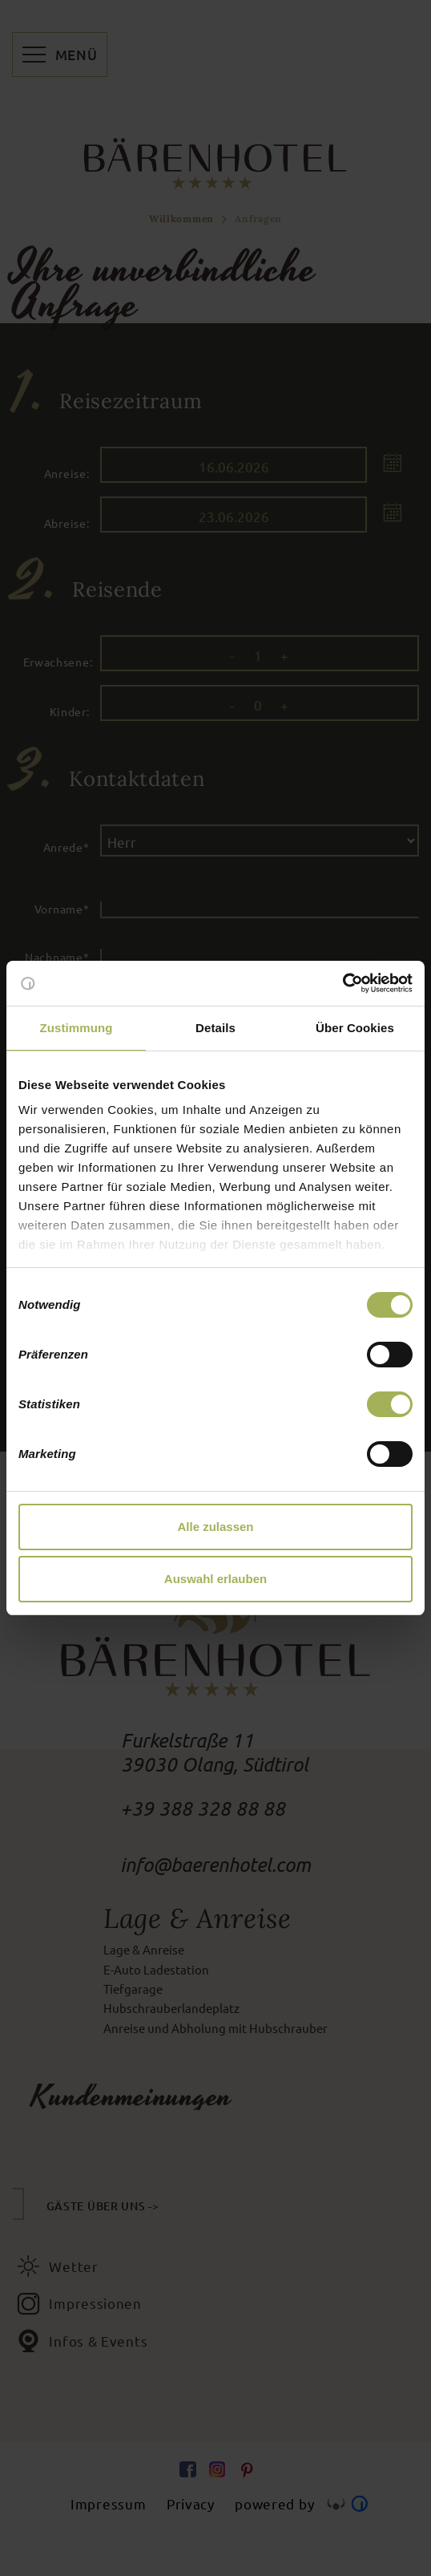 This screenshot has width=431, height=2576. Describe the element at coordinates (215, 1526) in the screenshot. I see `Alle zulassen` at that location.